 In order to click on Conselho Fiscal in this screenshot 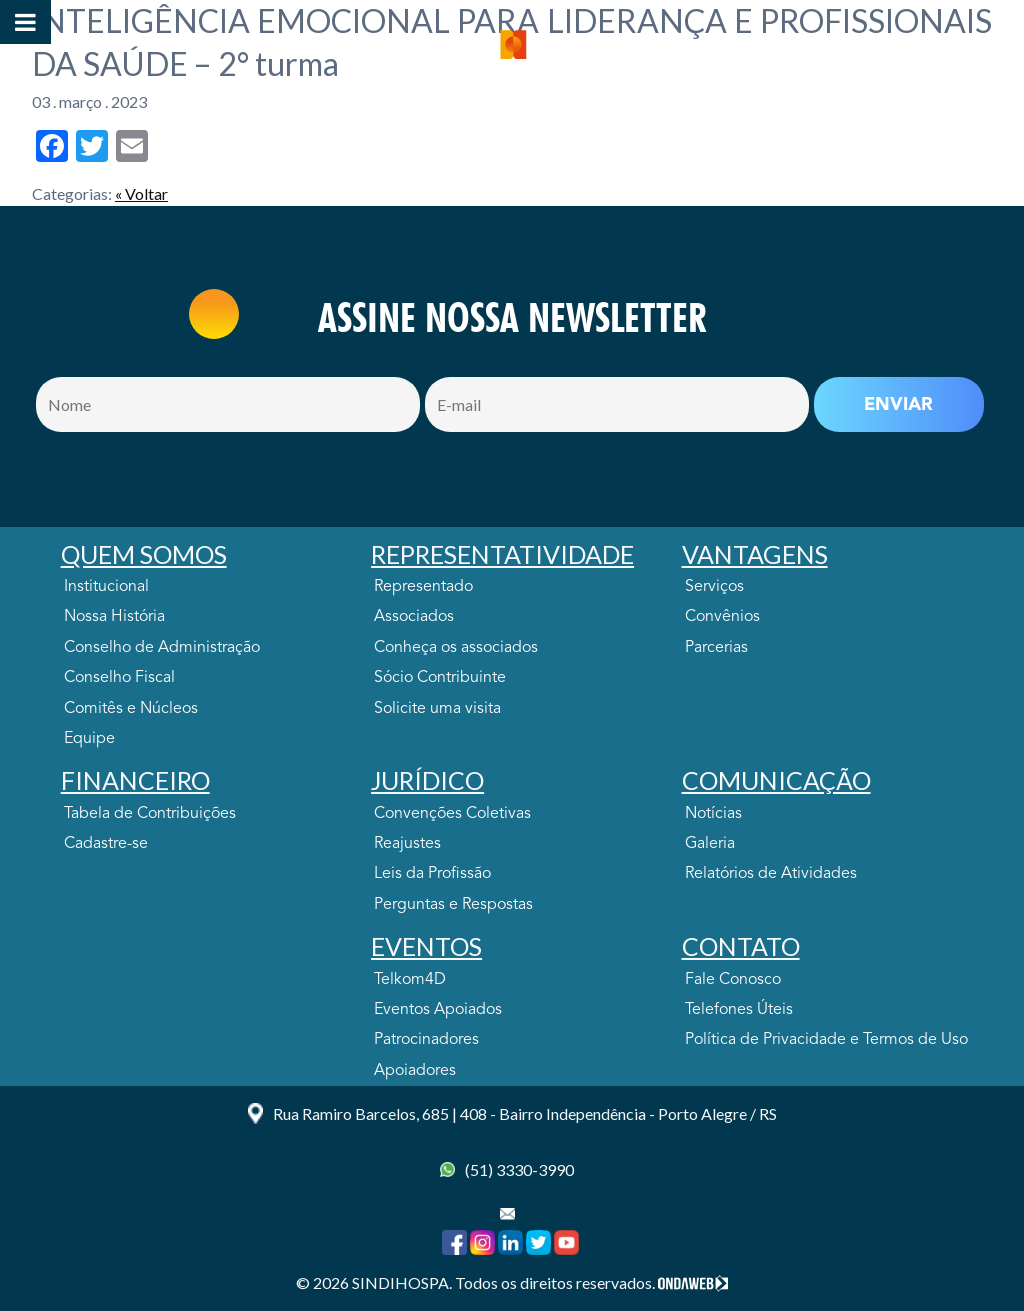, I will do `click(119, 678)`.